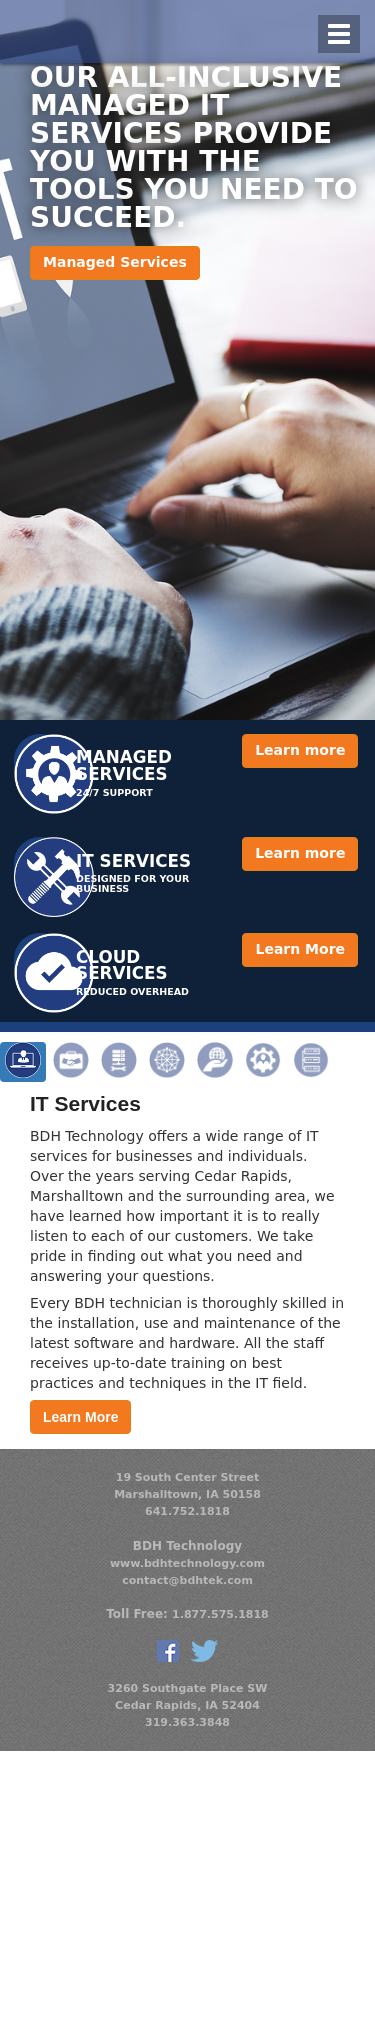 The image size is (375, 2031). What do you see at coordinates (167, 1062) in the screenshot?
I see `Networking [tab]` at bounding box center [167, 1062].